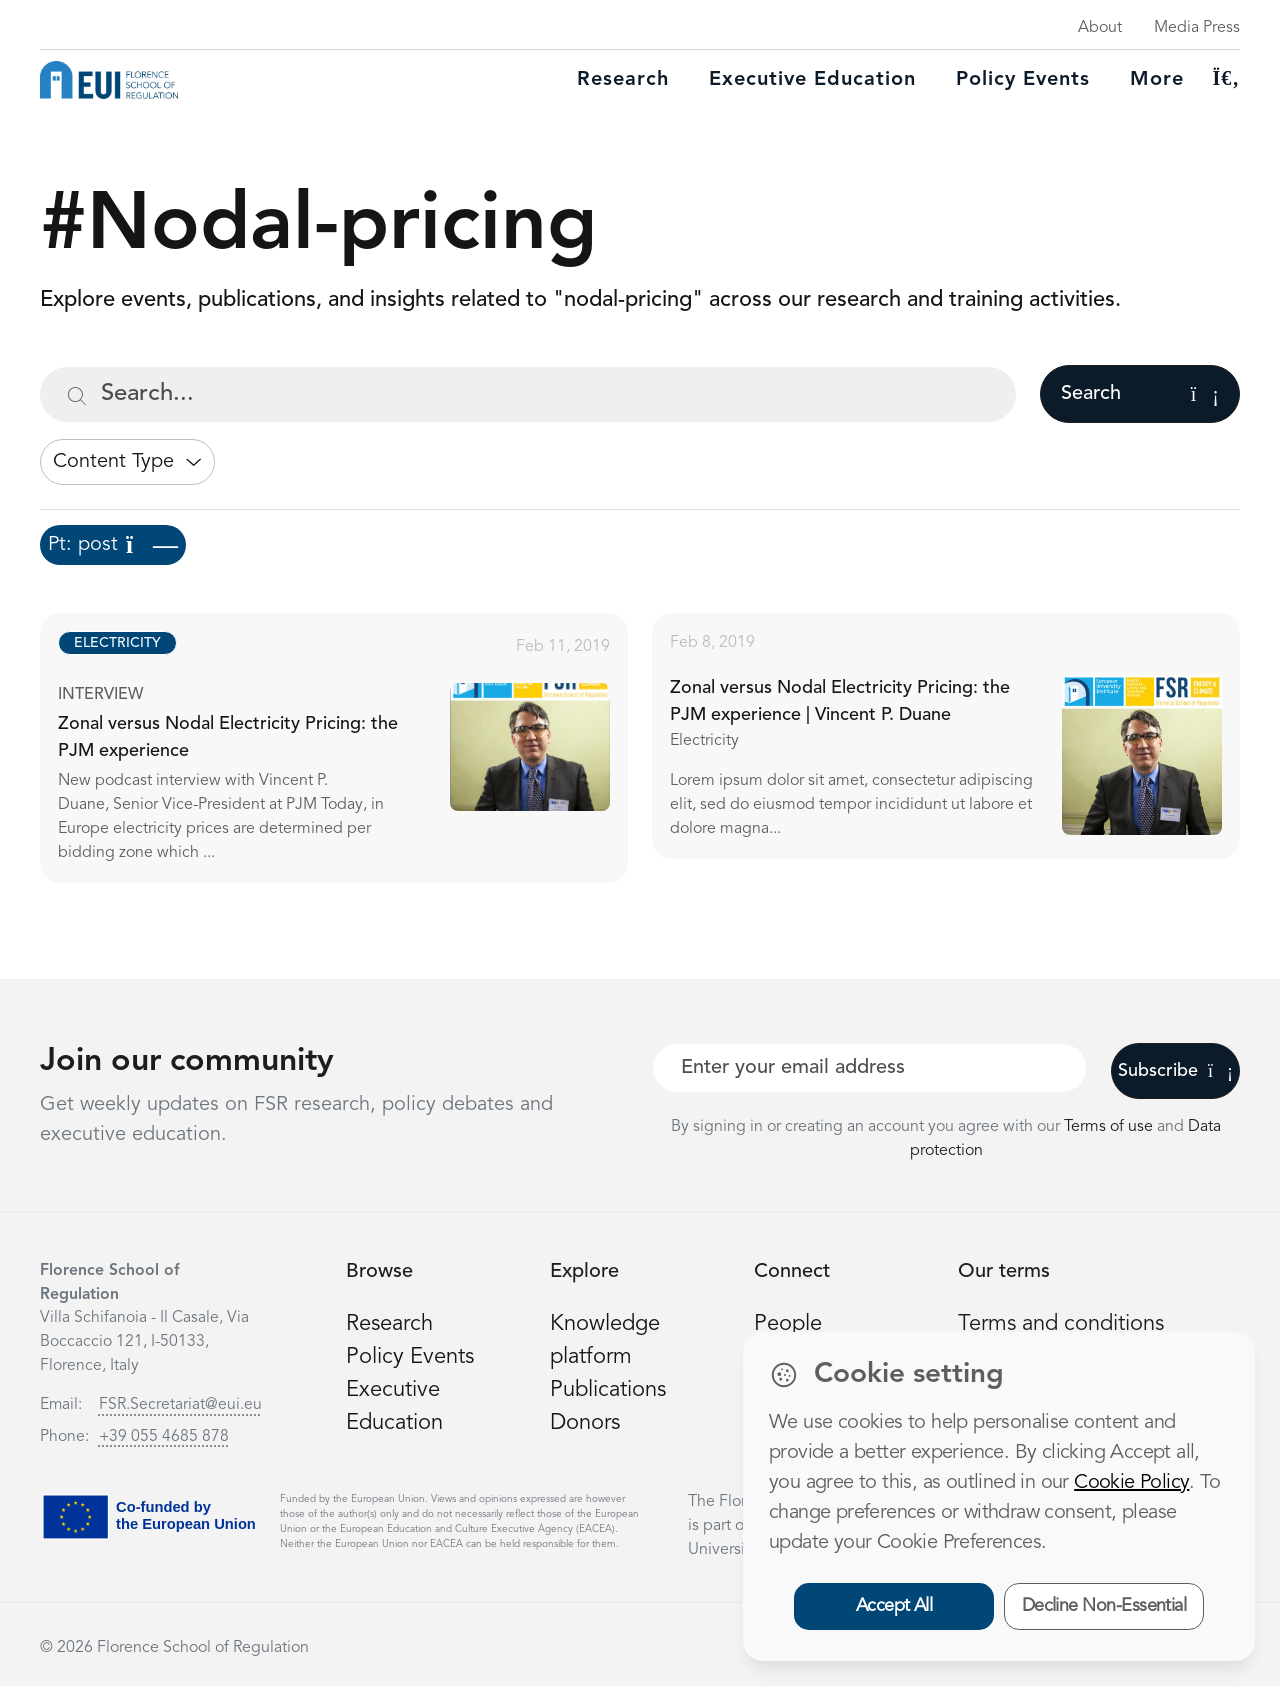 Image resolution: width=1280 pixels, height=1686 pixels. What do you see at coordinates (1175, 1071) in the screenshot?
I see `Subscribe` at bounding box center [1175, 1071].